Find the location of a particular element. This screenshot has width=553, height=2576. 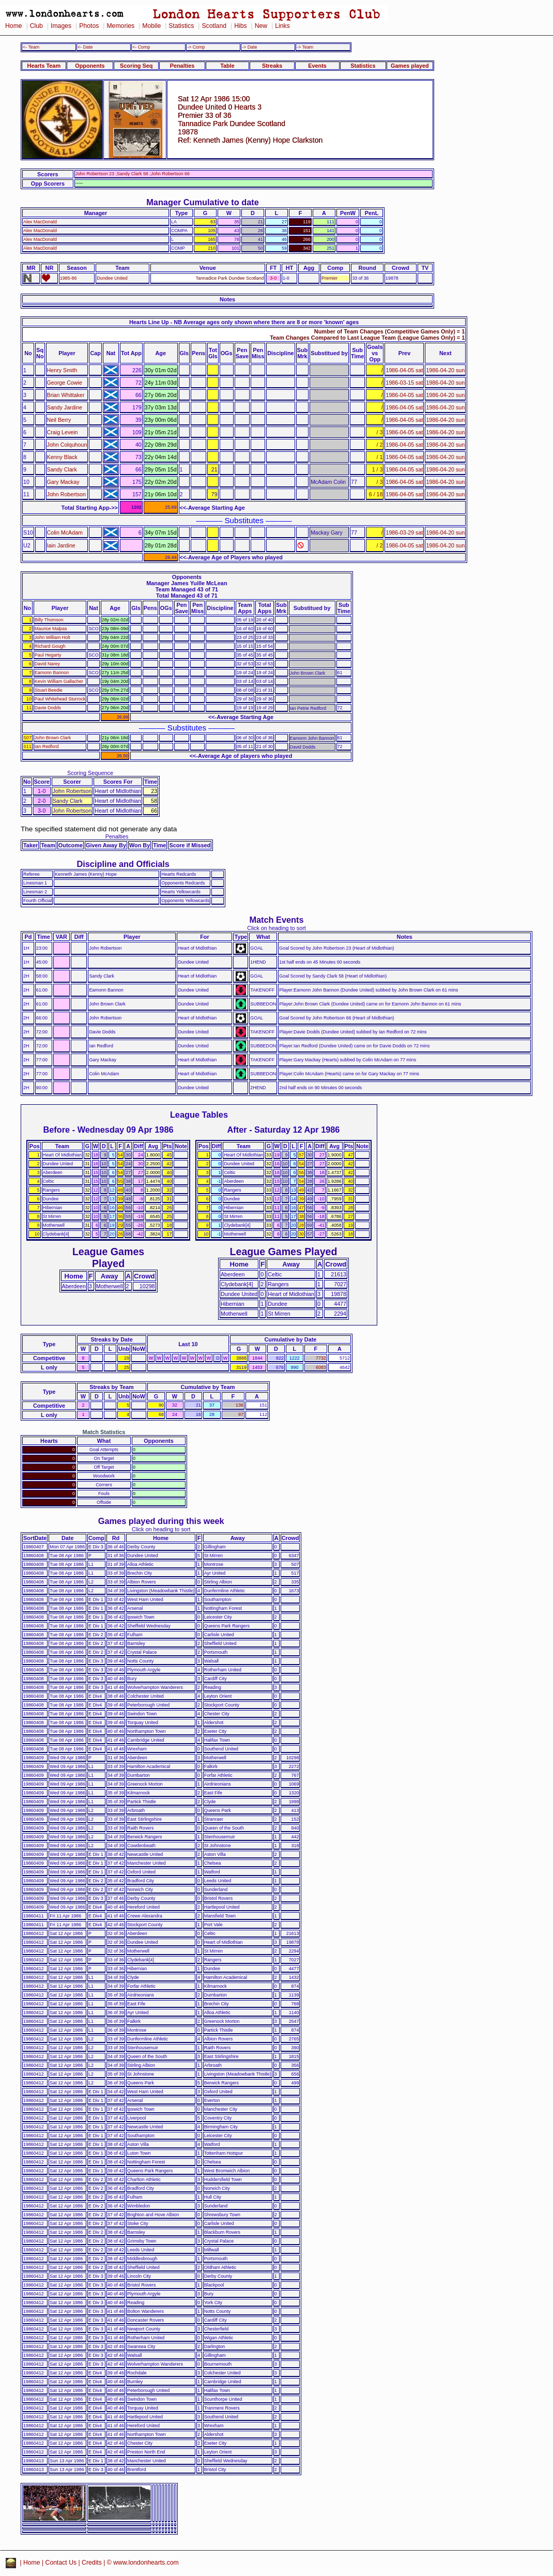

Scoring Sequence is located at coordinates (90, 773).